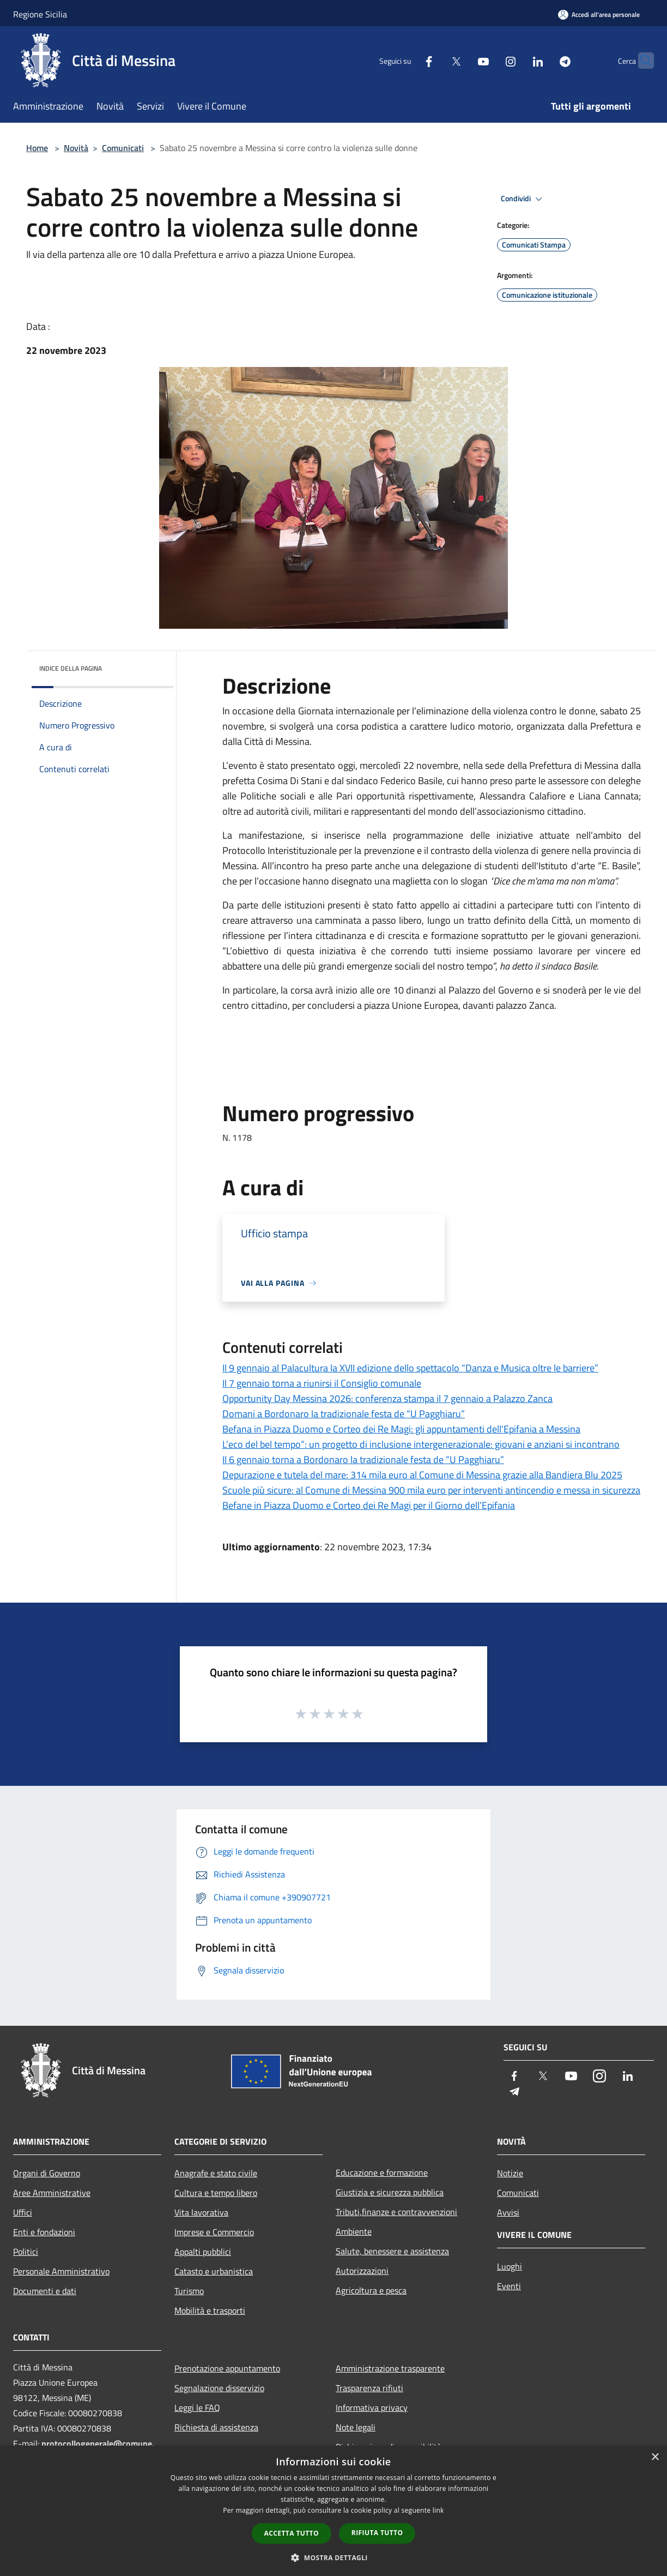 The width and height of the screenshot is (667, 2576). I want to click on Anagrafe e stato civile, so click(215, 2173).